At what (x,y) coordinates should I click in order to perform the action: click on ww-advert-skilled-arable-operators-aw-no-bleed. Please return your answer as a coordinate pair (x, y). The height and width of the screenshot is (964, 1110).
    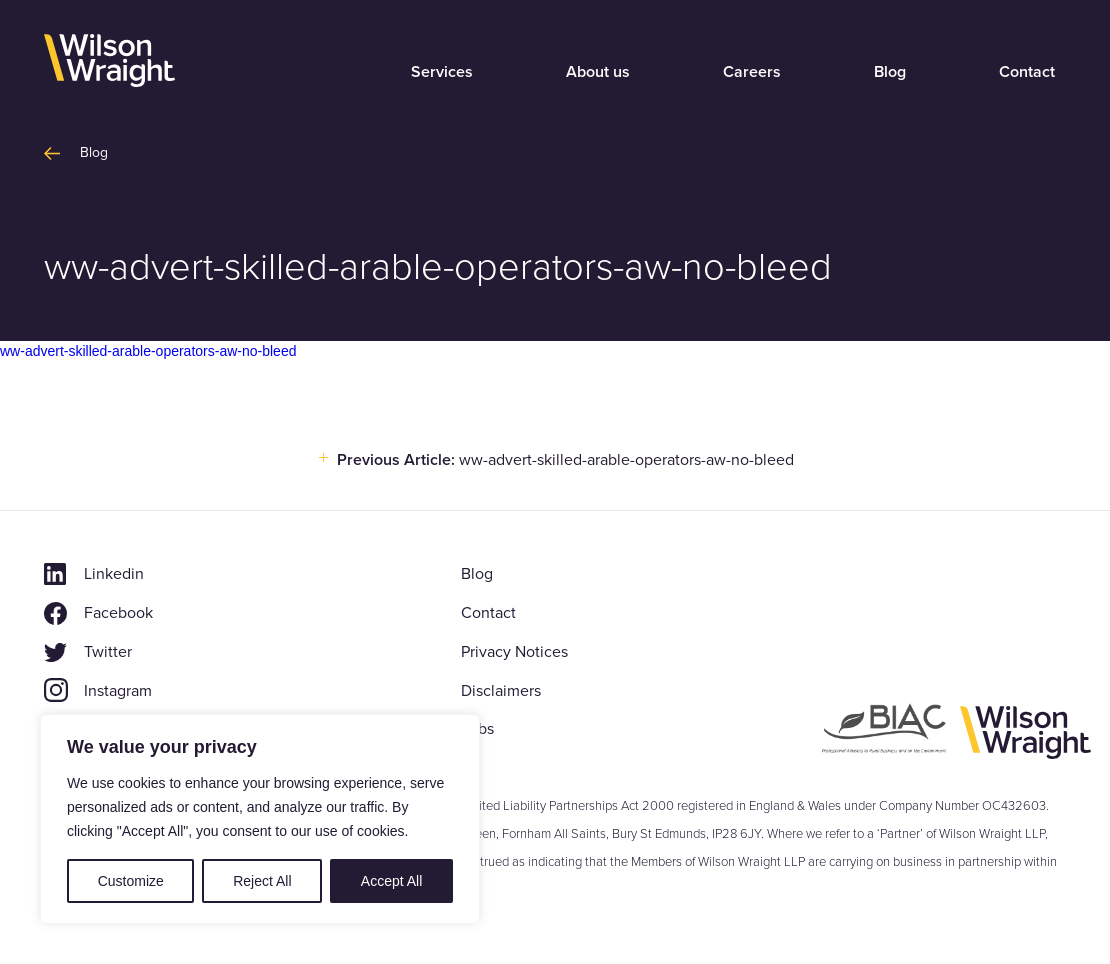
    Looking at the image, I should click on (148, 351).